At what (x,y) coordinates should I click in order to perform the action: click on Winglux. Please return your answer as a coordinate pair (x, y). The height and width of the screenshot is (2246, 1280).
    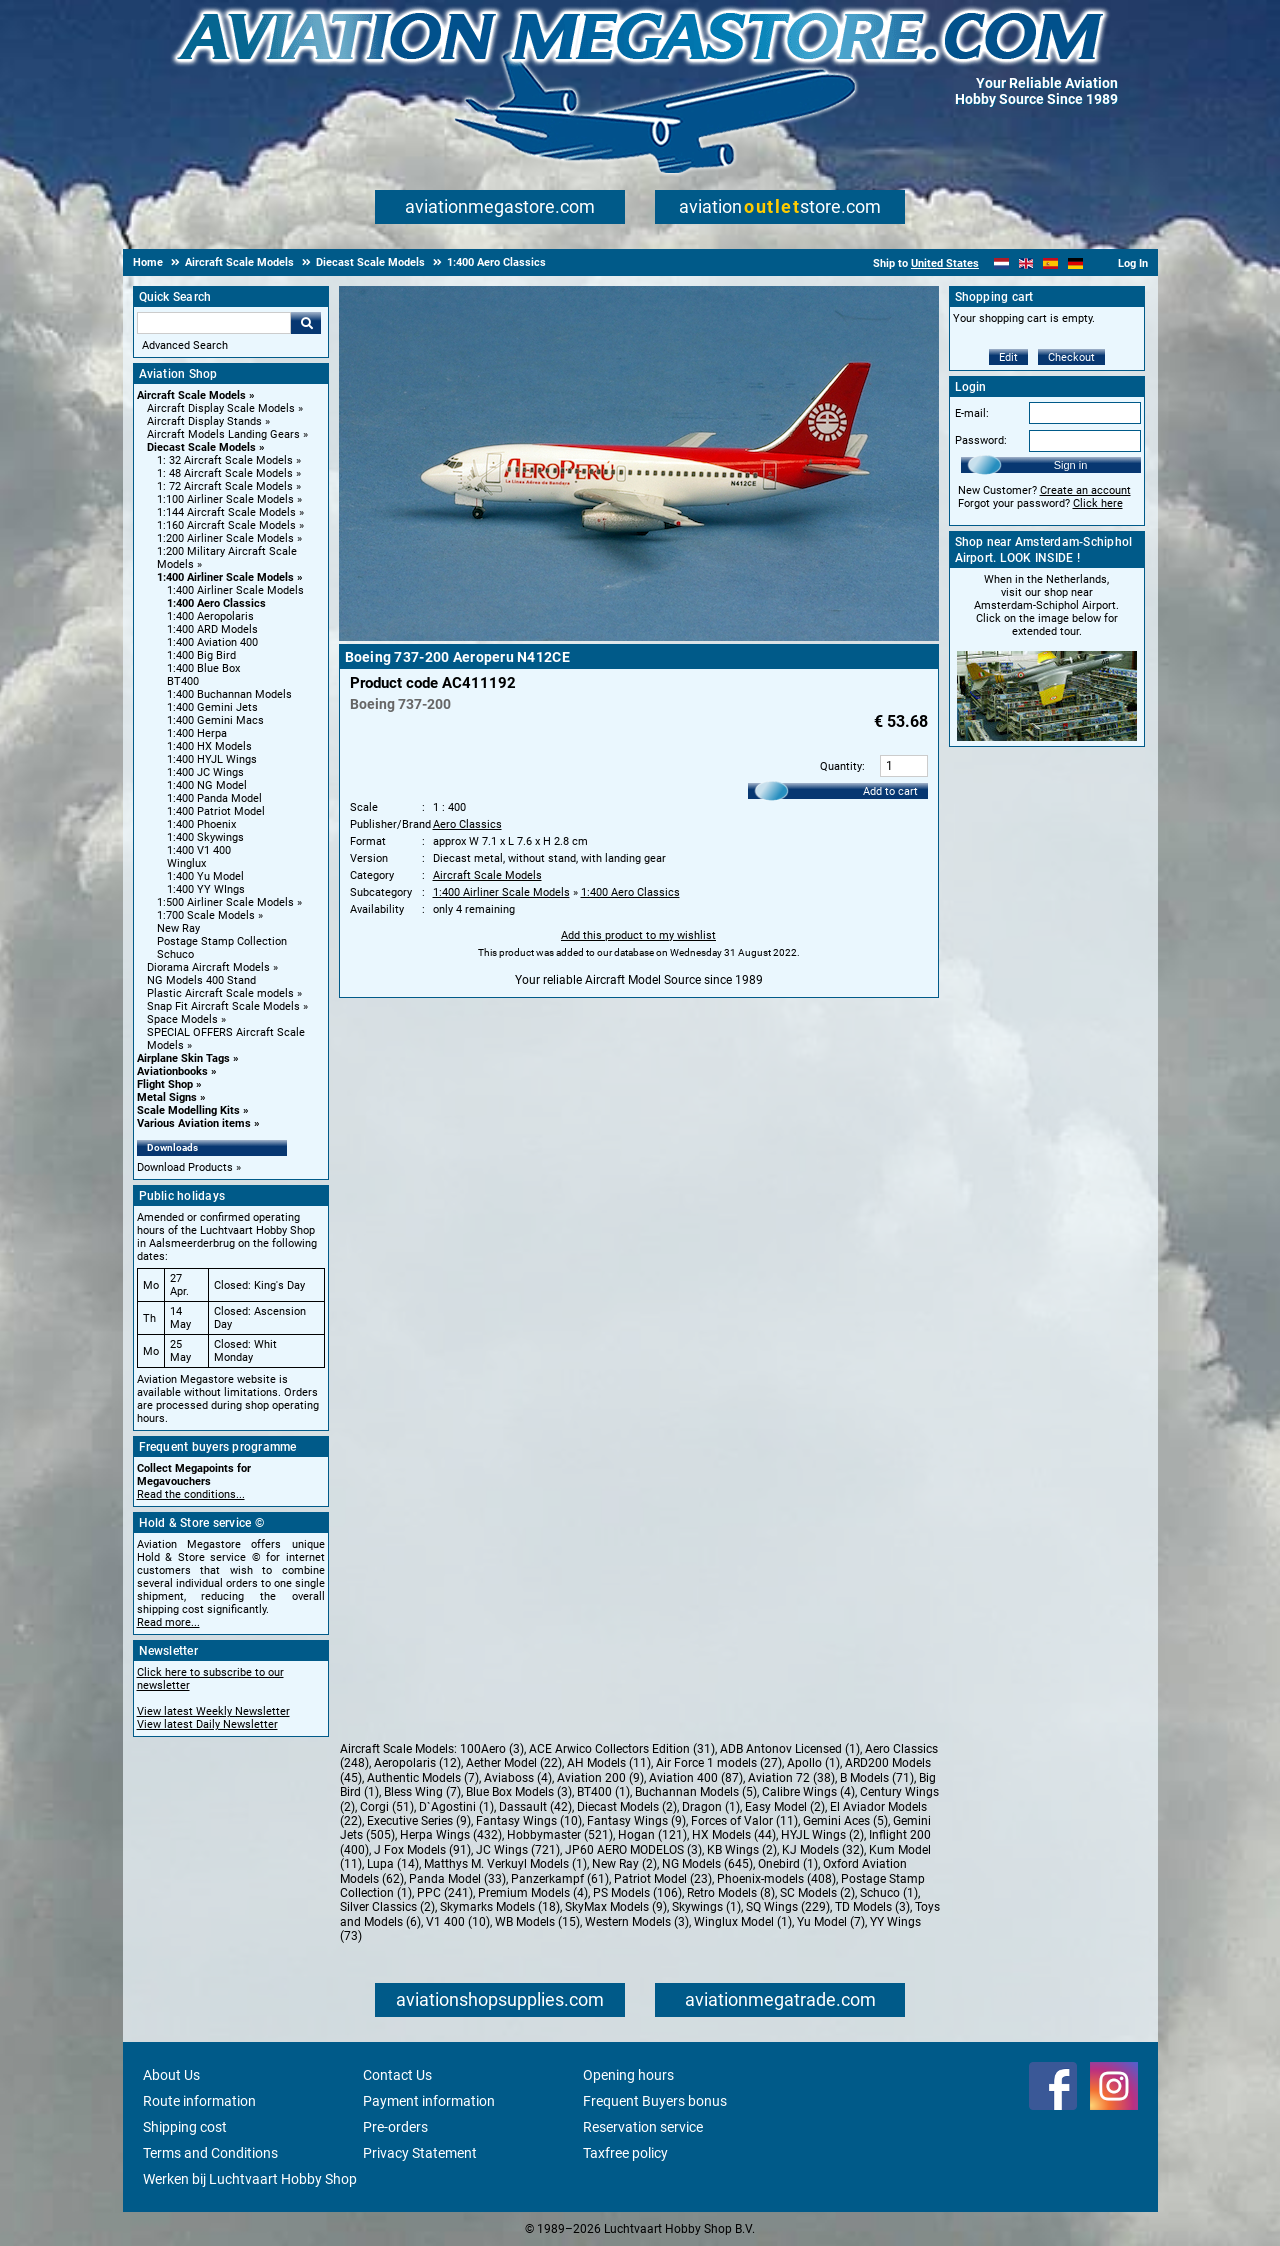
    Looking at the image, I should click on (186, 863).